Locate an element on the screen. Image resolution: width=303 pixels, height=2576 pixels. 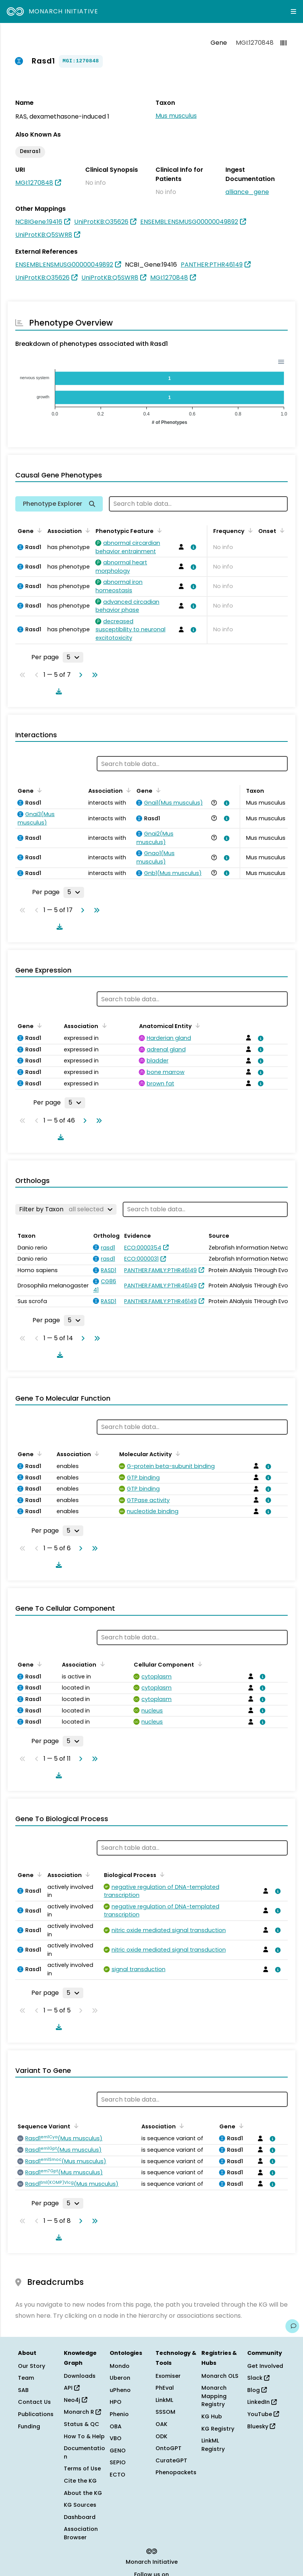
Status & QC is located at coordinates (81, 2424).